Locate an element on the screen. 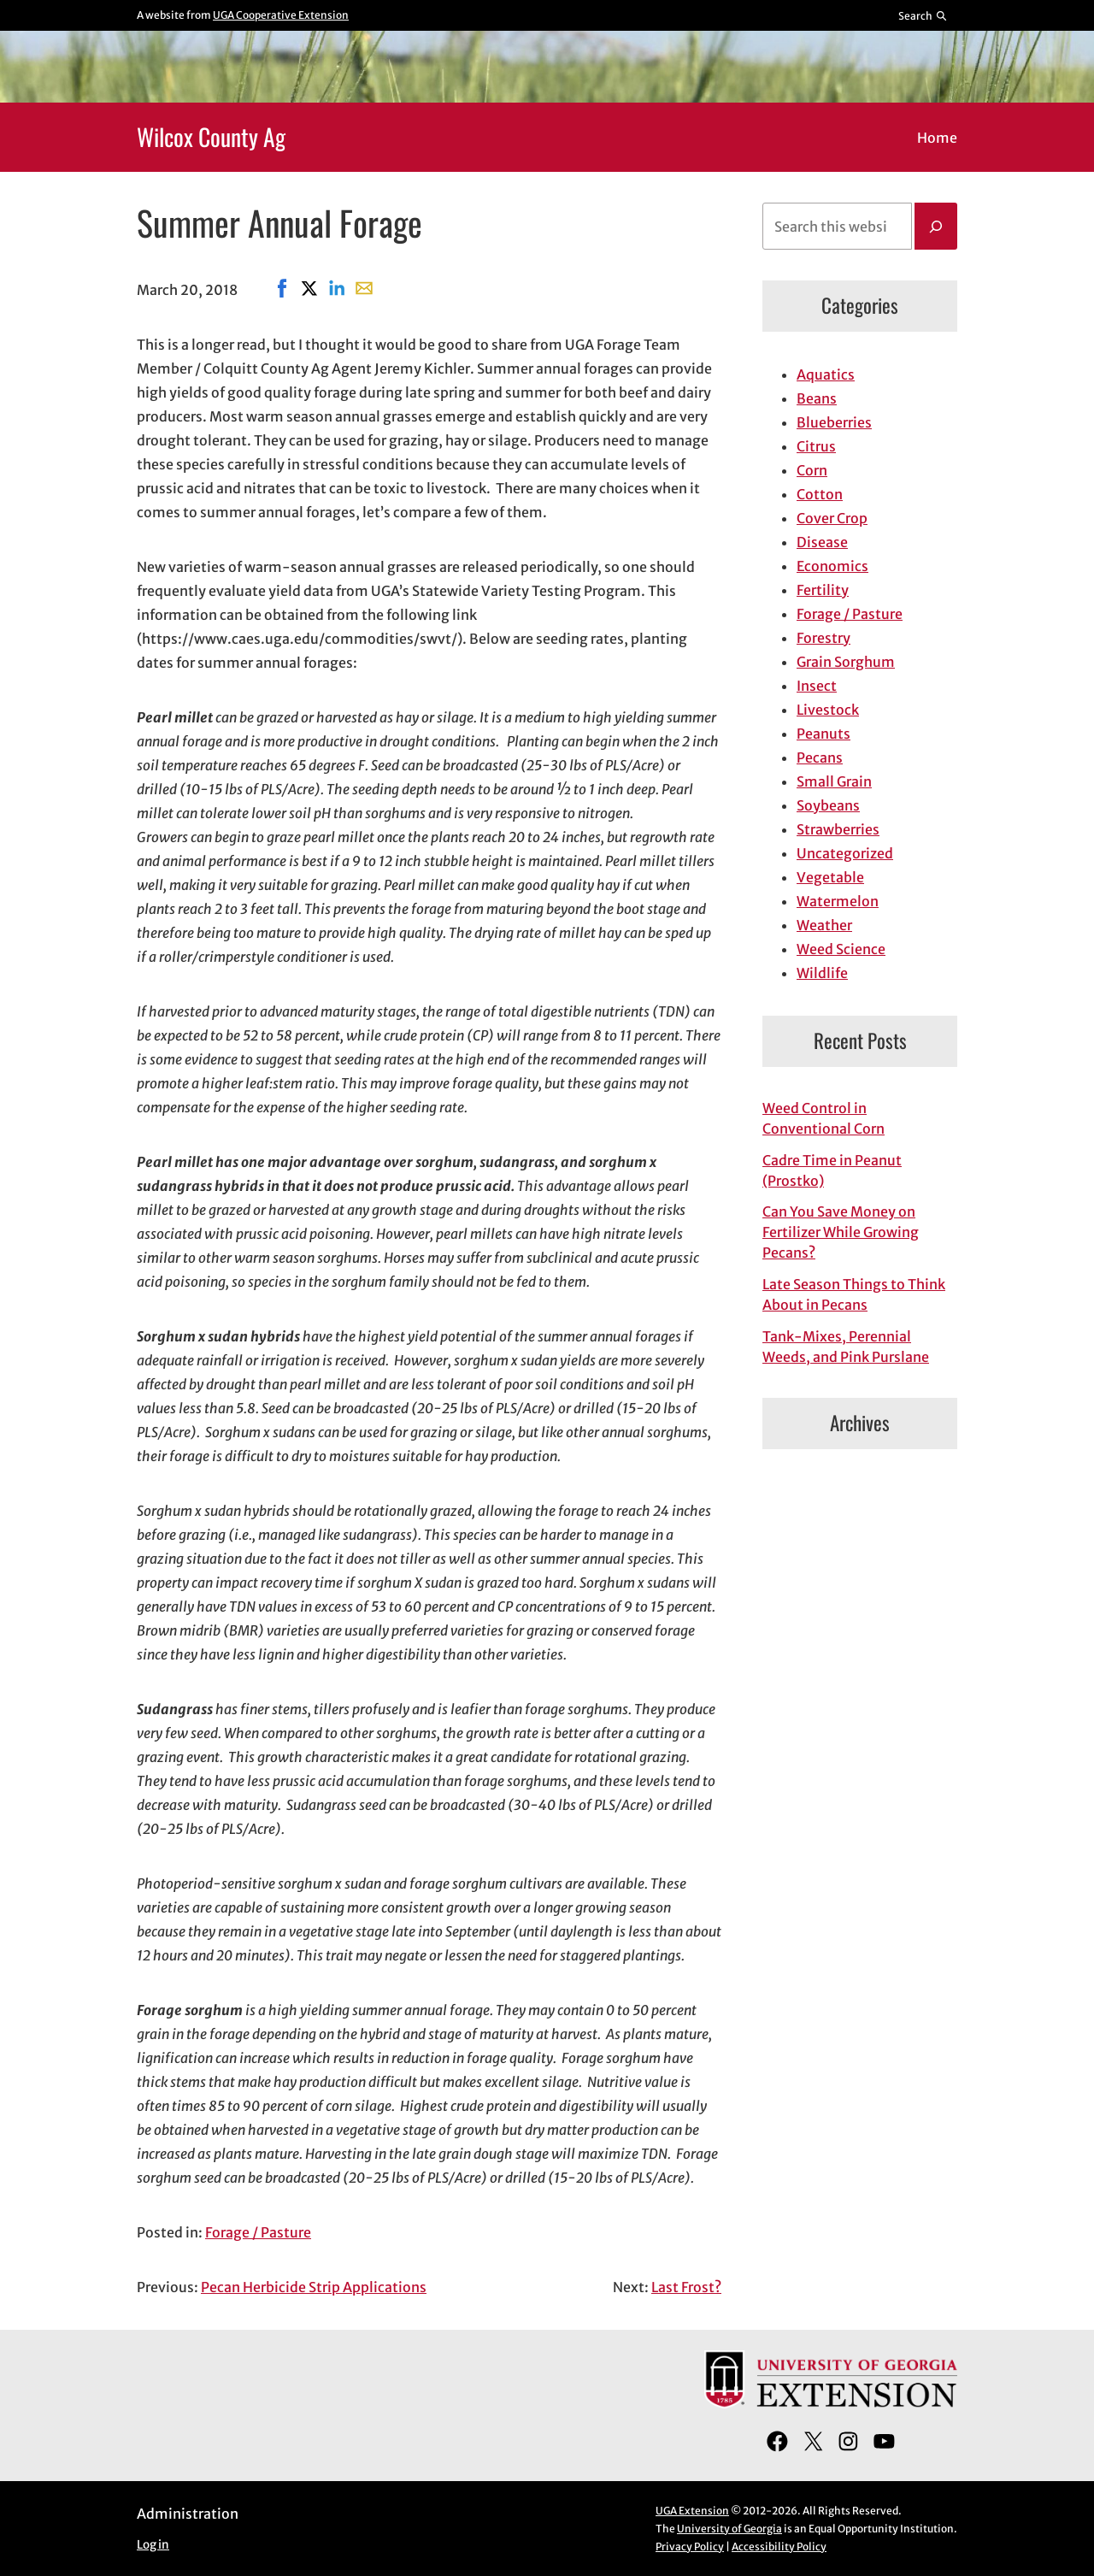 The width and height of the screenshot is (1094, 2576). Cover Crop is located at coordinates (832, 518).